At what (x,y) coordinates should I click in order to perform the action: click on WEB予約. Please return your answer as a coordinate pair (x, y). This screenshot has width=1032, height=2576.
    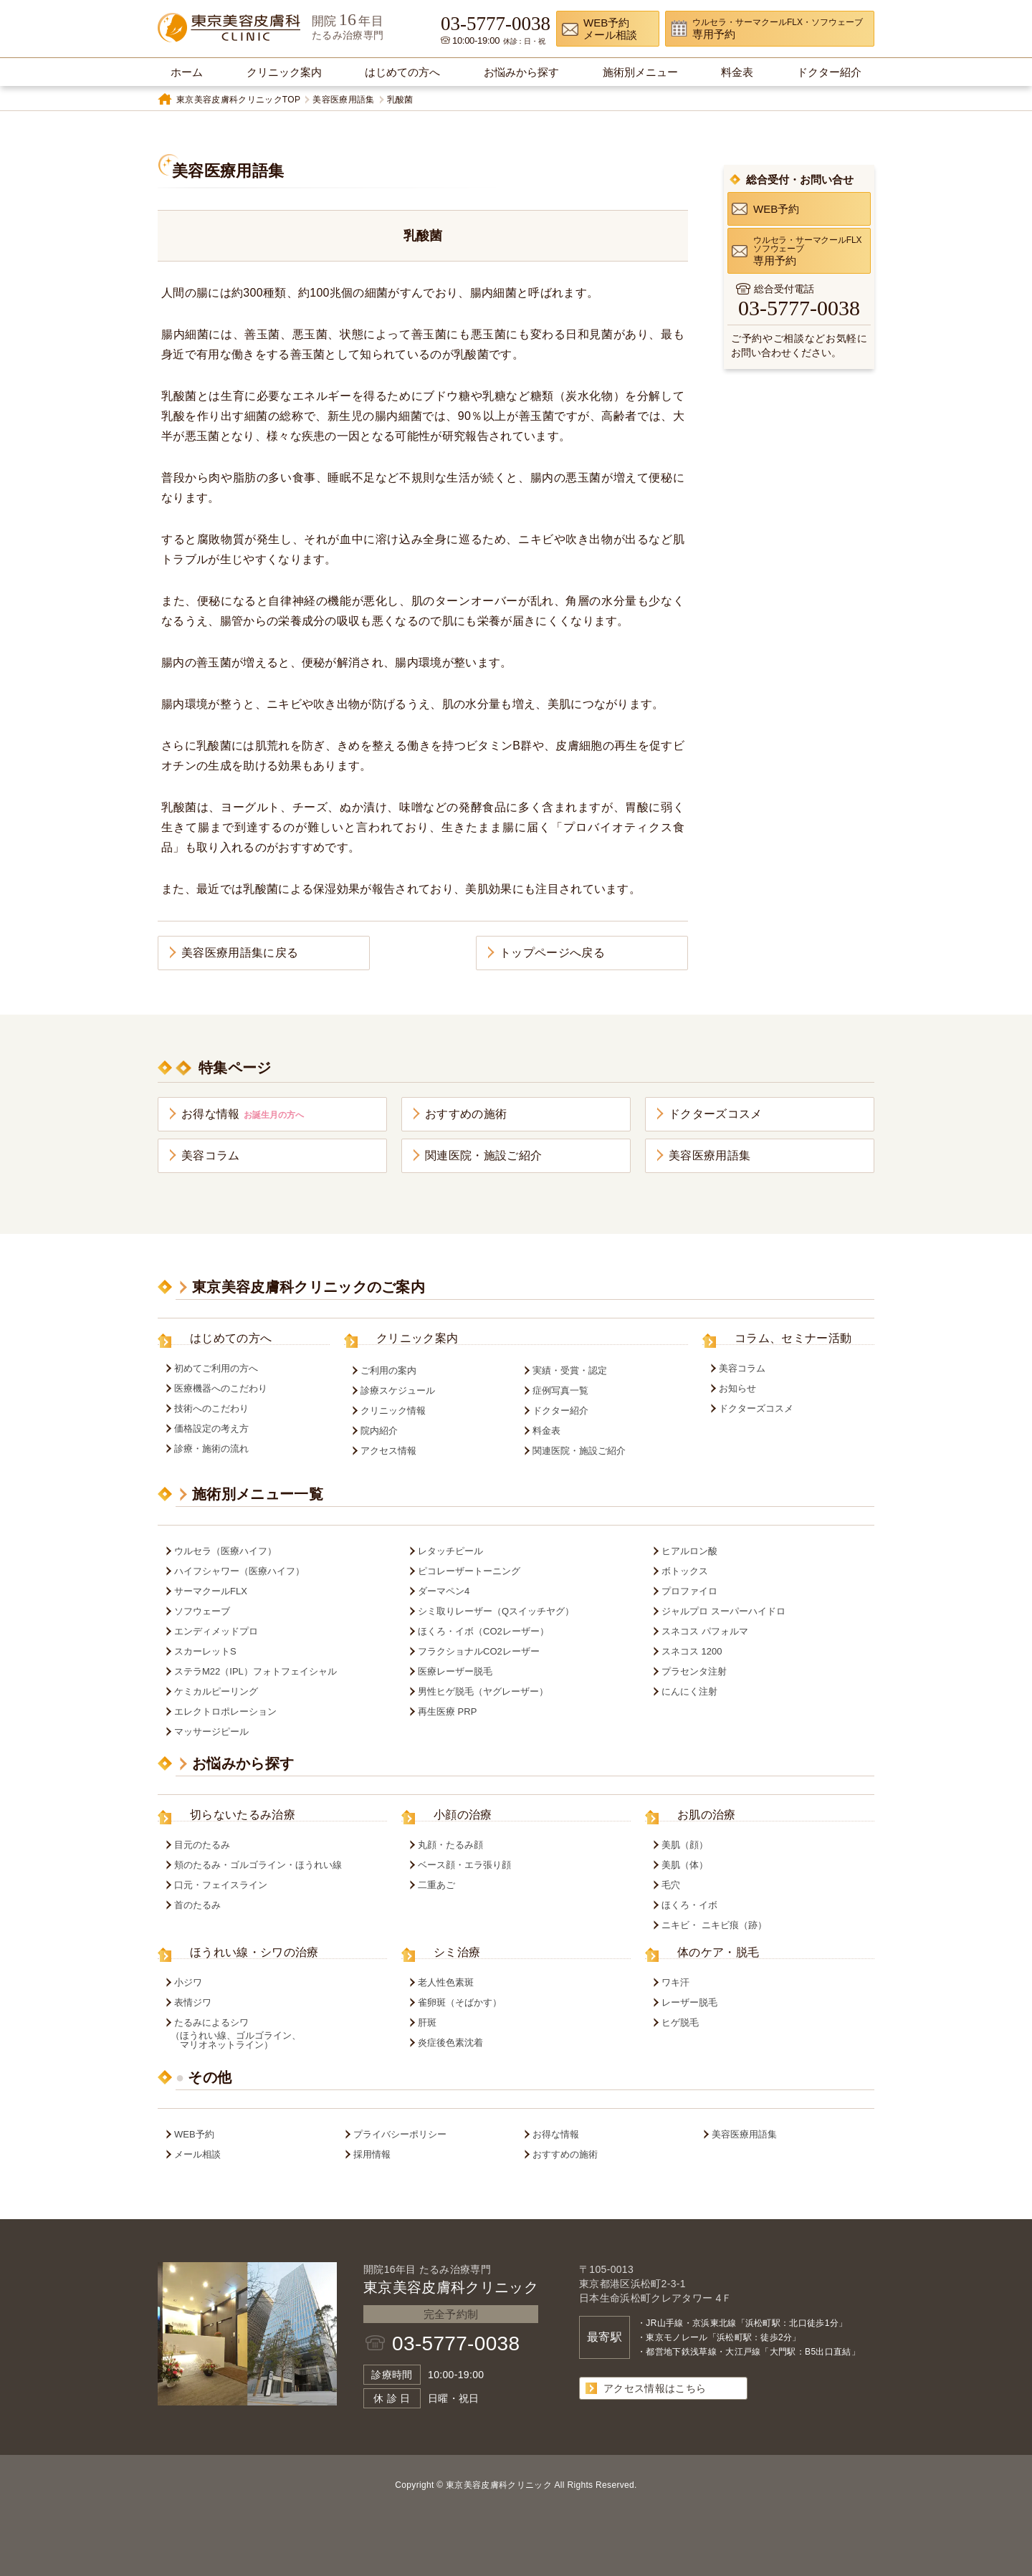
    Looking at the image, I should click on (194, 2134).